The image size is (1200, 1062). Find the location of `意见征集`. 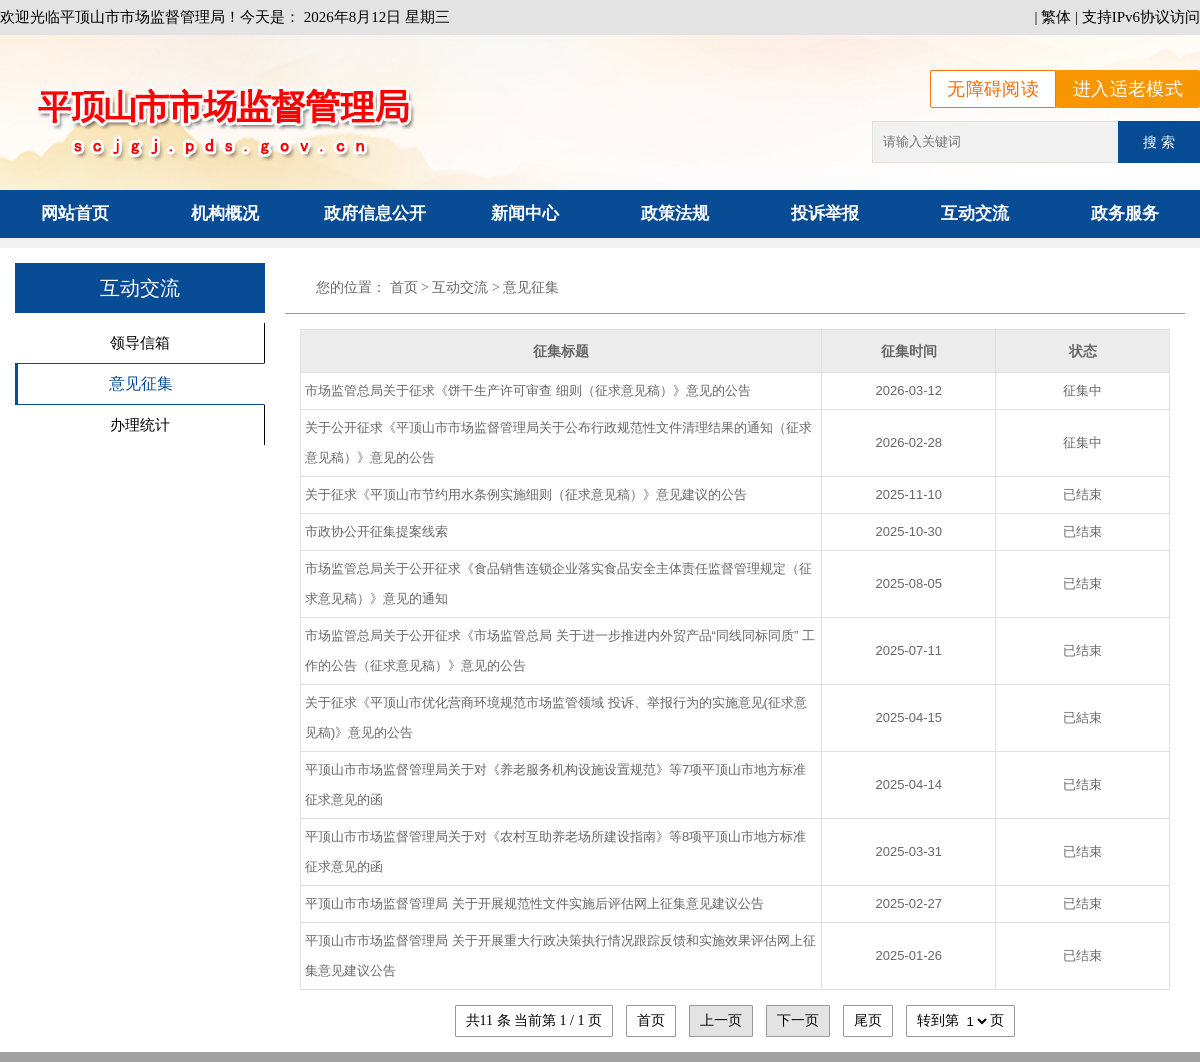

意见征集 is located at coordinates (141, 383).